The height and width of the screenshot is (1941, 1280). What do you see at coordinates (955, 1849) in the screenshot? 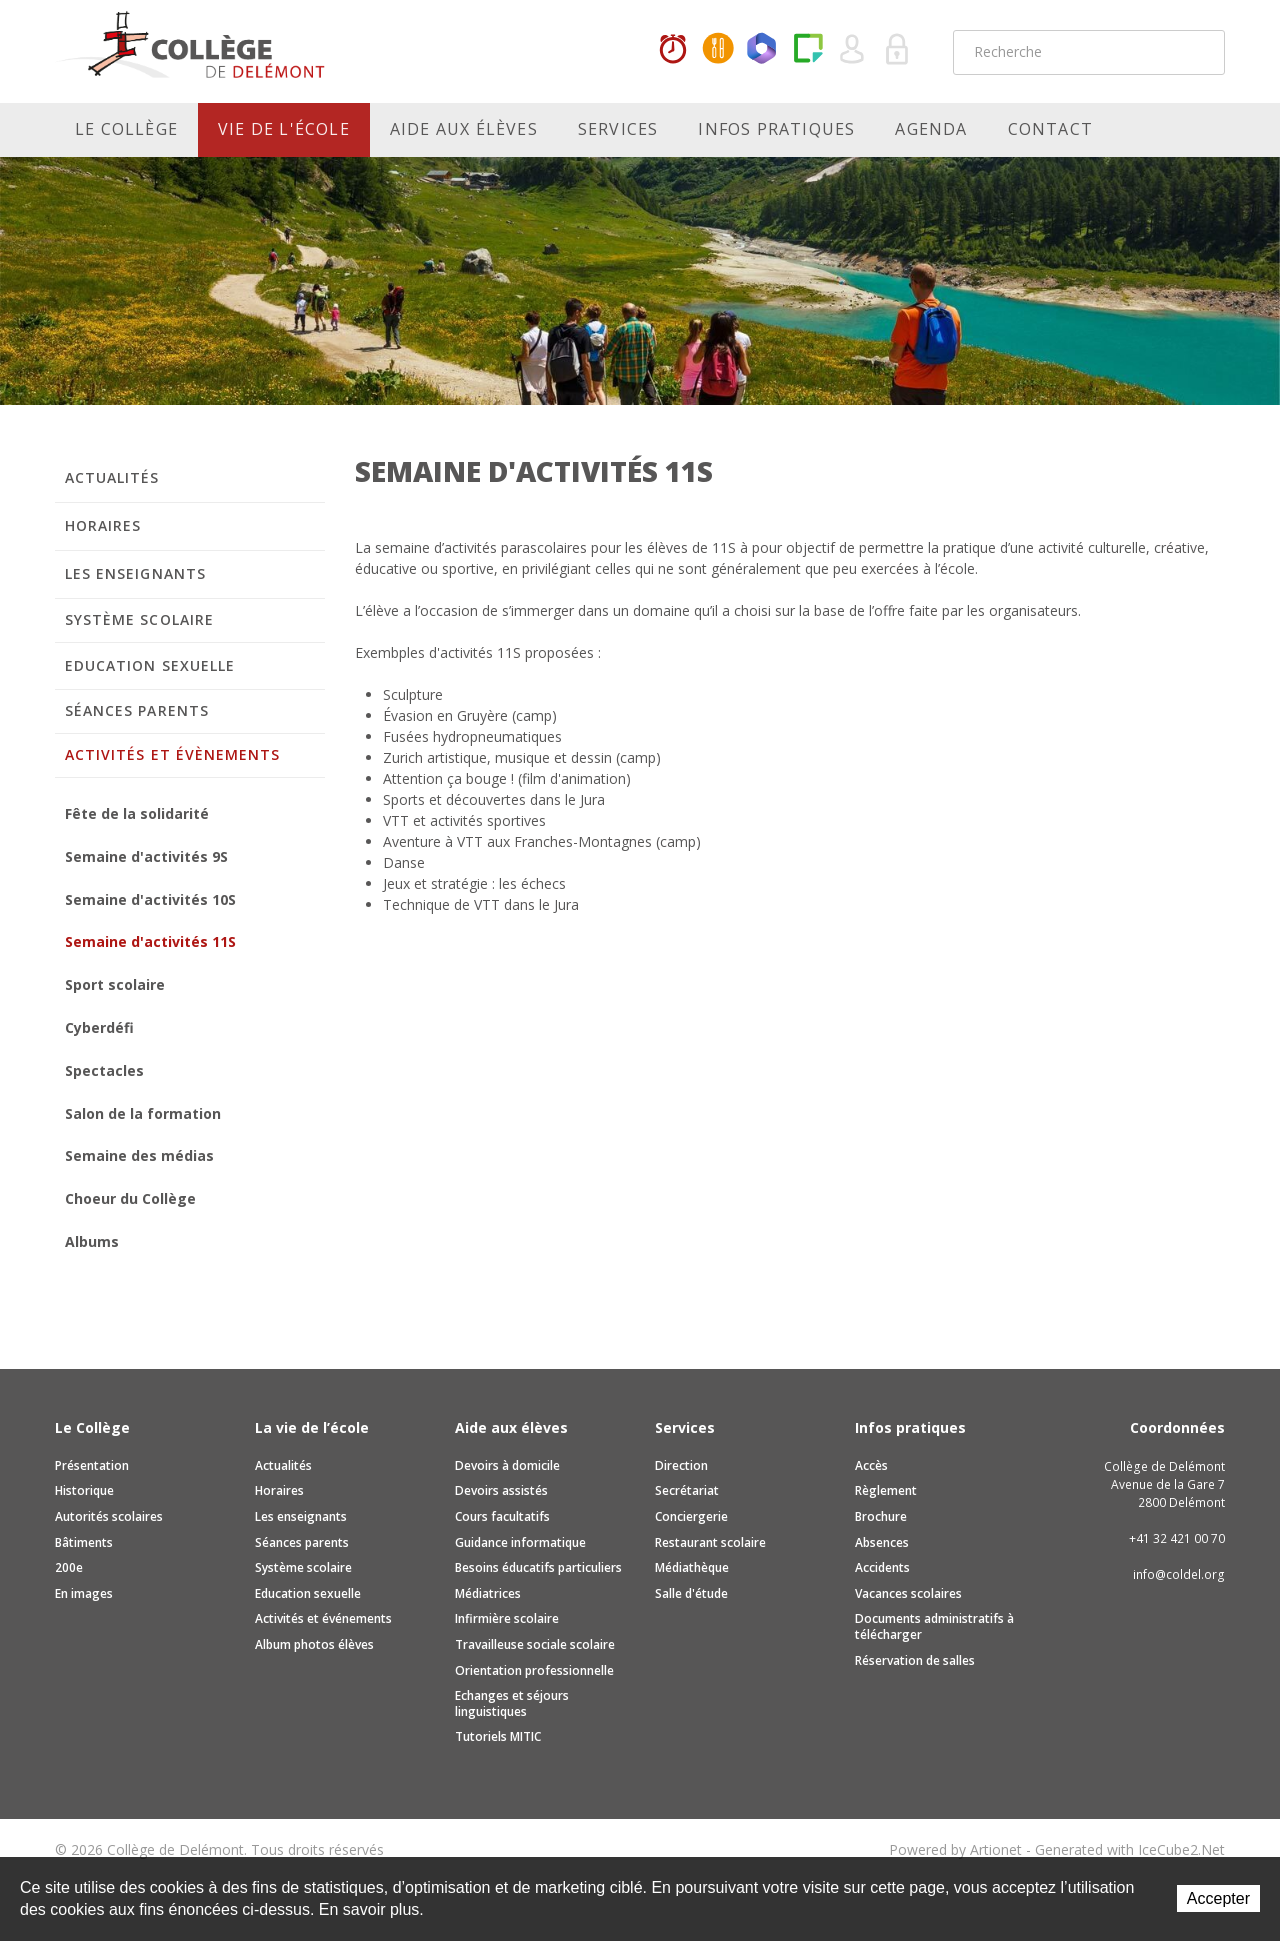
I see `Powered by Artionet` at bounding box center [955, 1849].